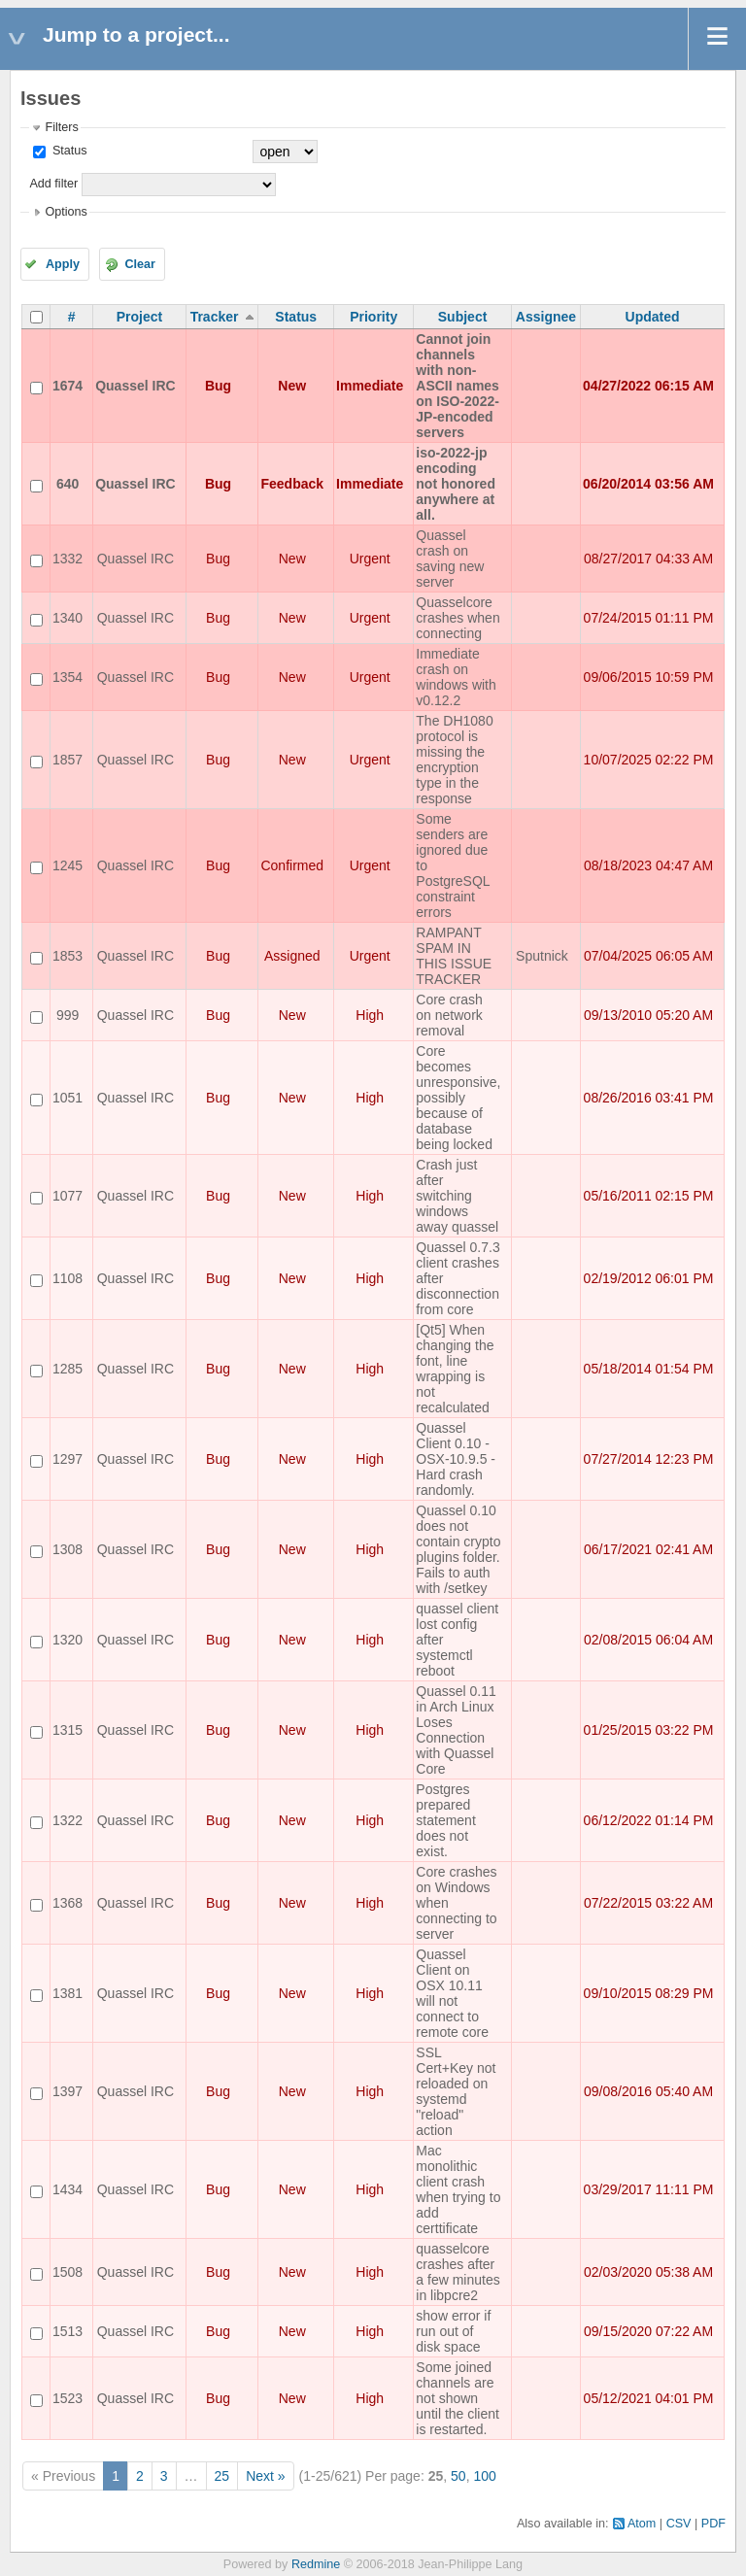 This screenshot has height=2576, width=746. Describe the element at coordinates (452, 1993) in the screenshot. I see `Quassel Client on OSX 10.11 will not connect to remote core` at that location.